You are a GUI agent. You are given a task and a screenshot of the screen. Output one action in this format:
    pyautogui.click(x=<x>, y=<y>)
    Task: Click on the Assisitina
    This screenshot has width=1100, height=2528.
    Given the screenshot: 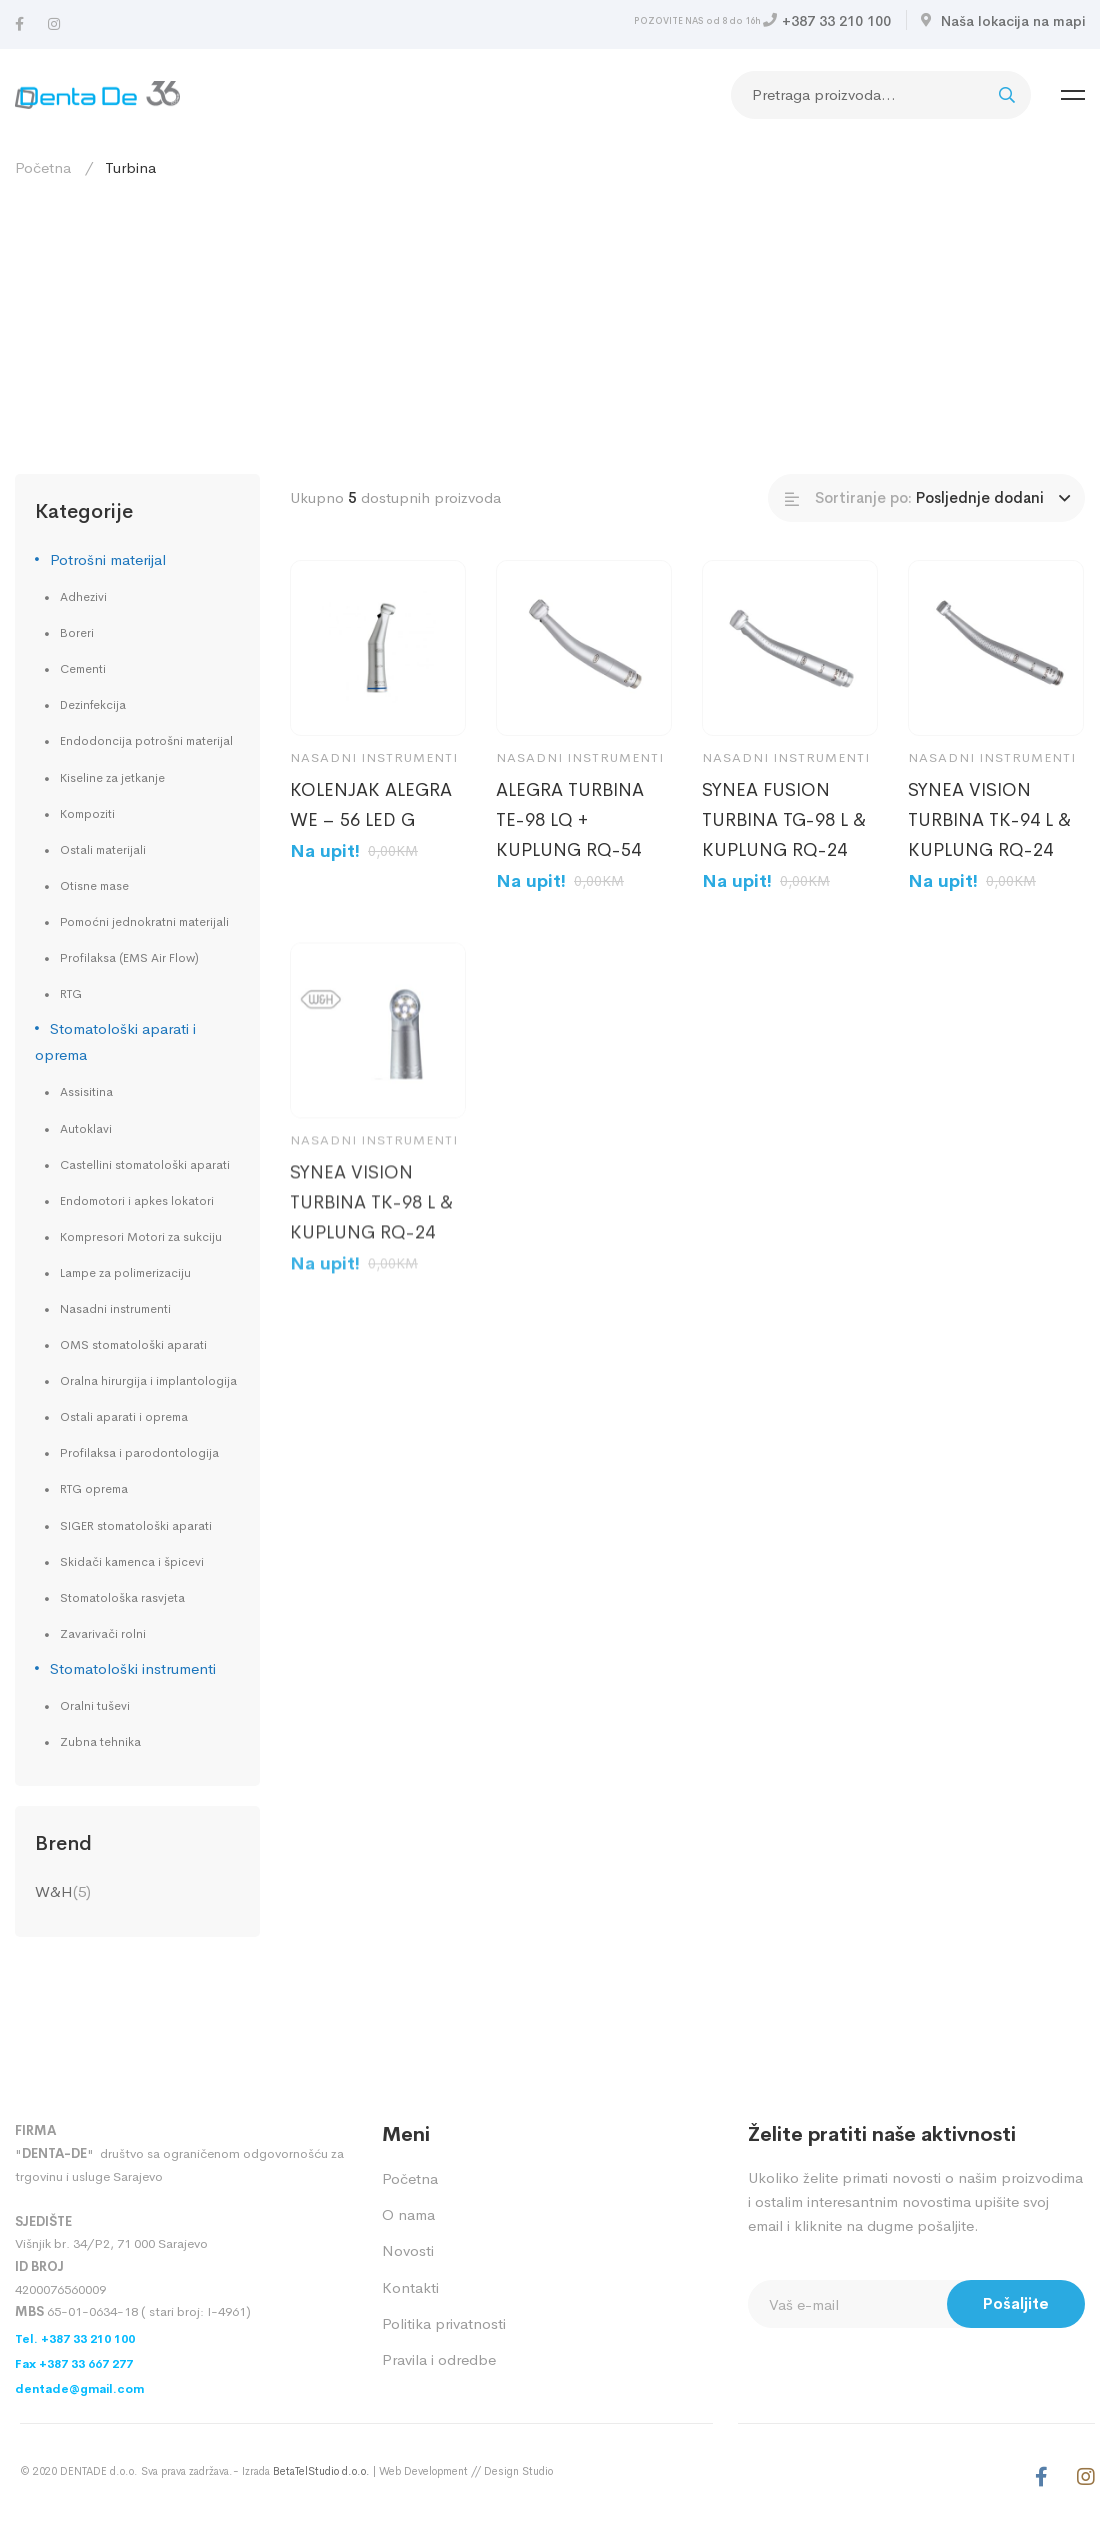 What is the action you would take?
    pyautogui.click(x=86, y=1092)
    